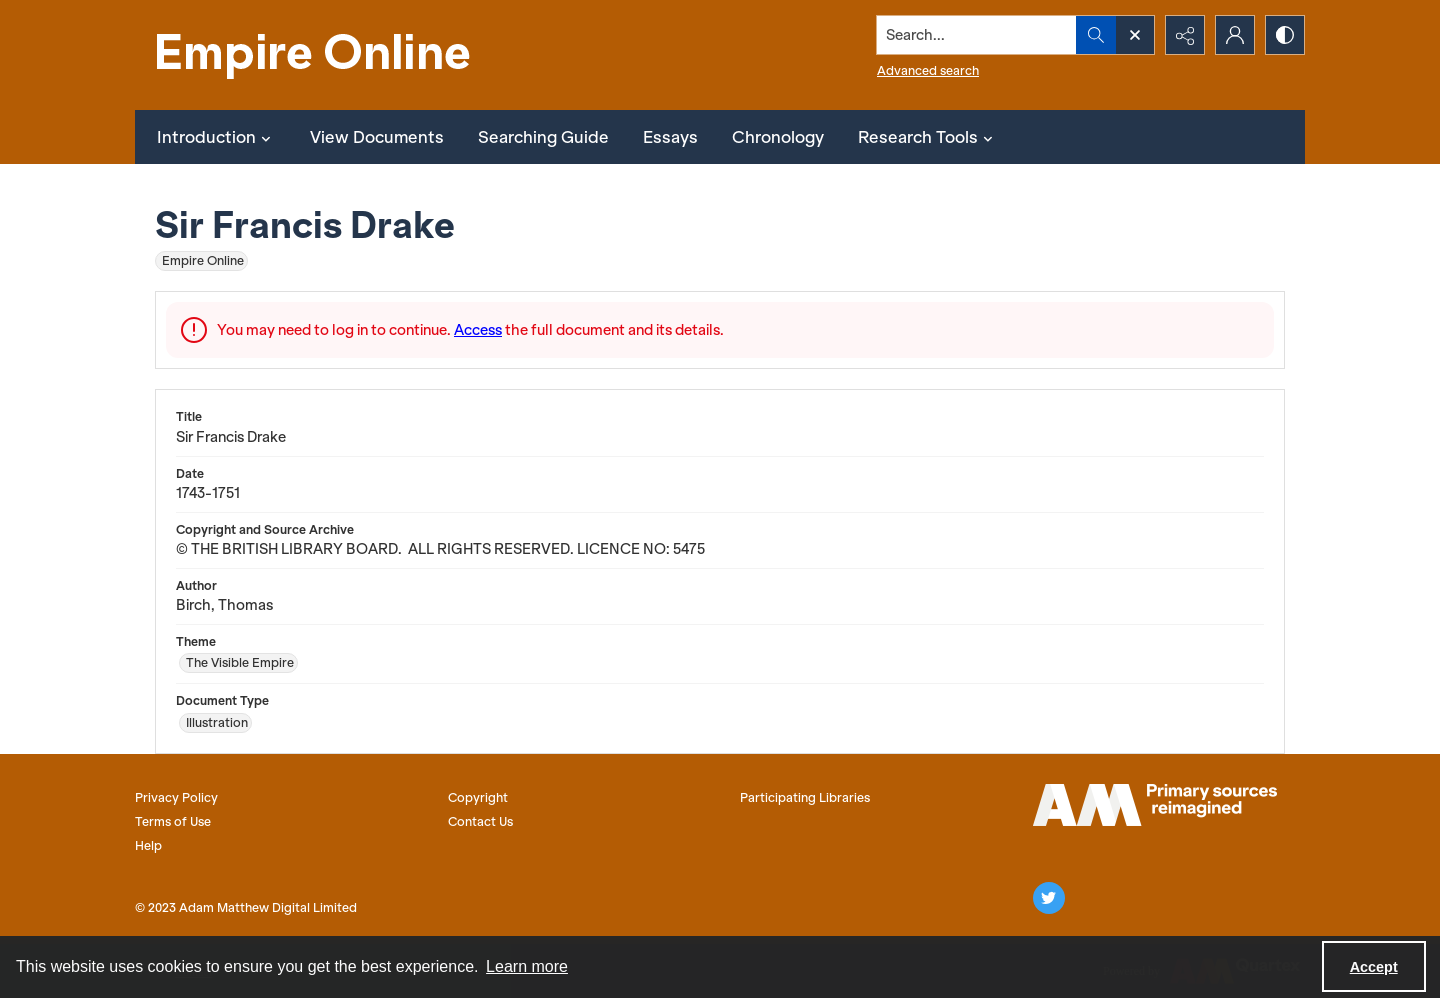 Image resolution: width=1440 pixels, height=998 pixels. What do you see at coordinates (1135, 35) in the screenshot?
I see `[Open search input]` at bounding box center [1135, 35].